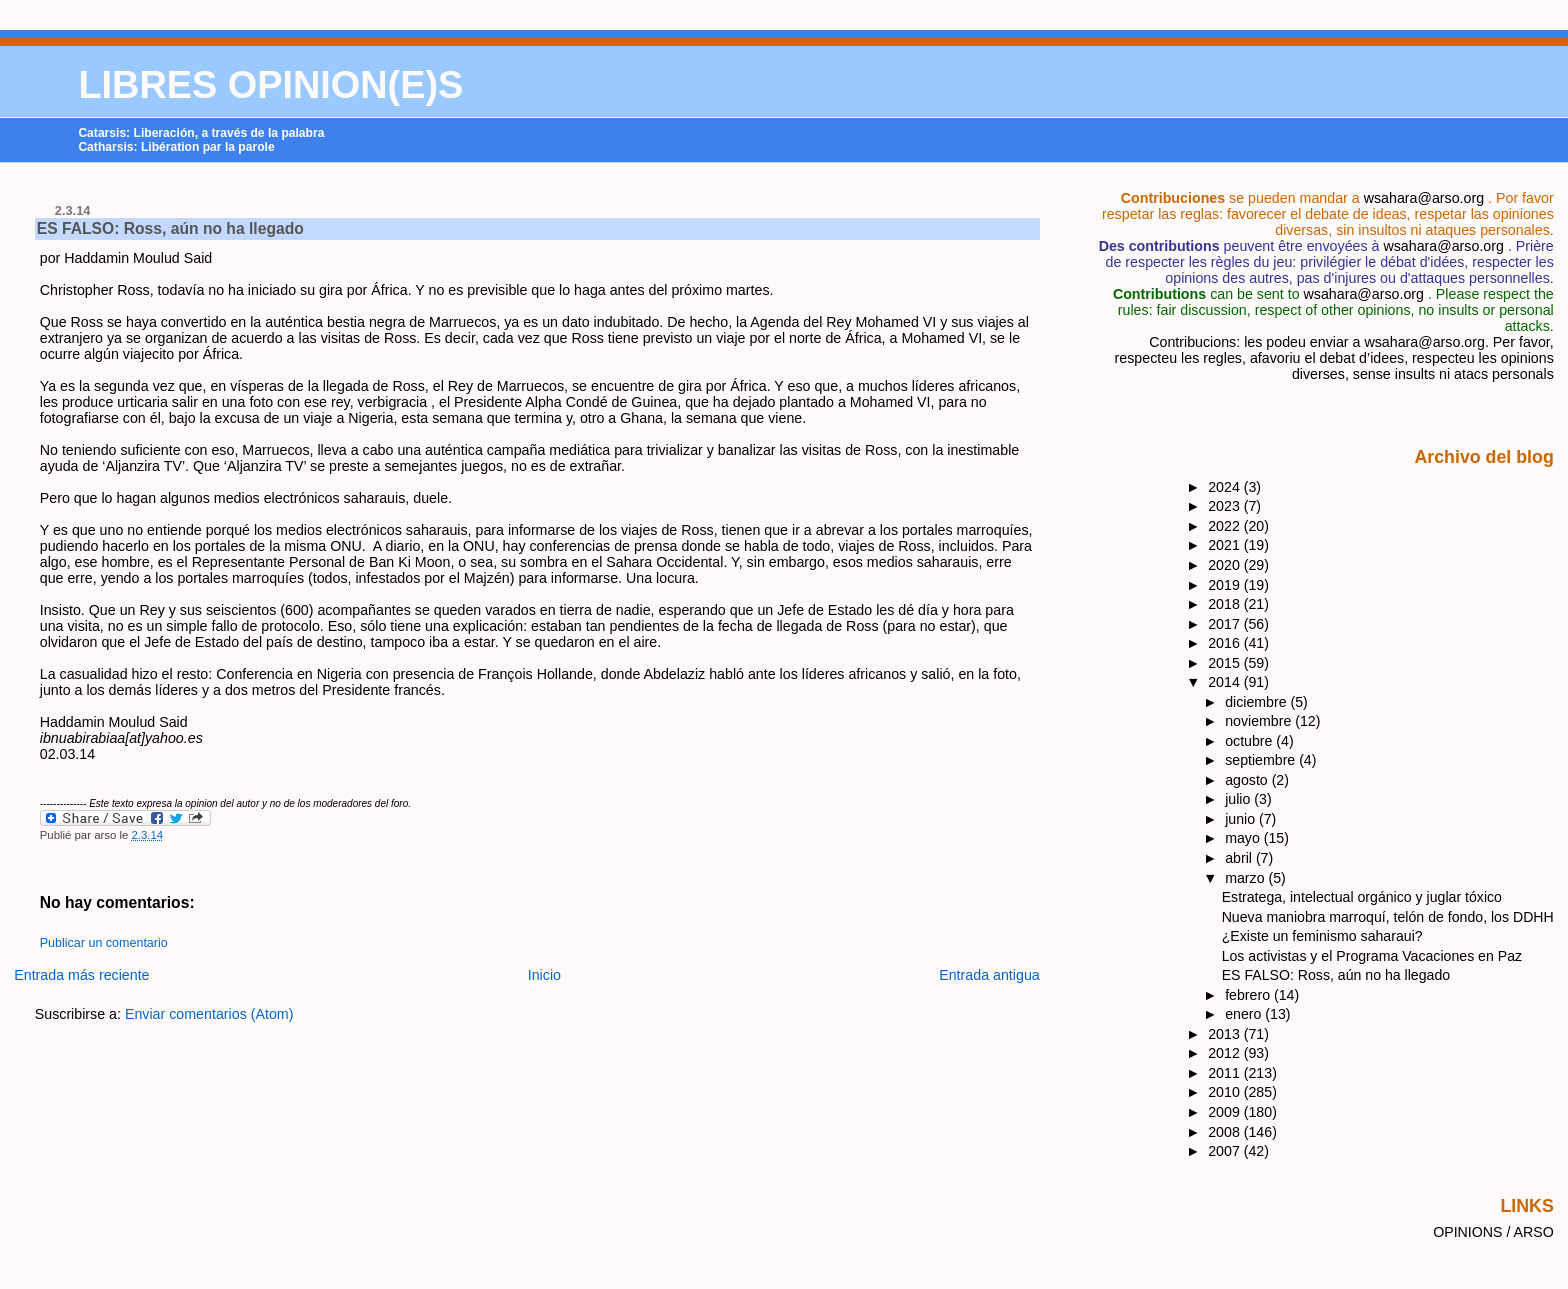 This screenshot has width=1568, height=1289. I want to click on septiembre, so click(1262, 760).